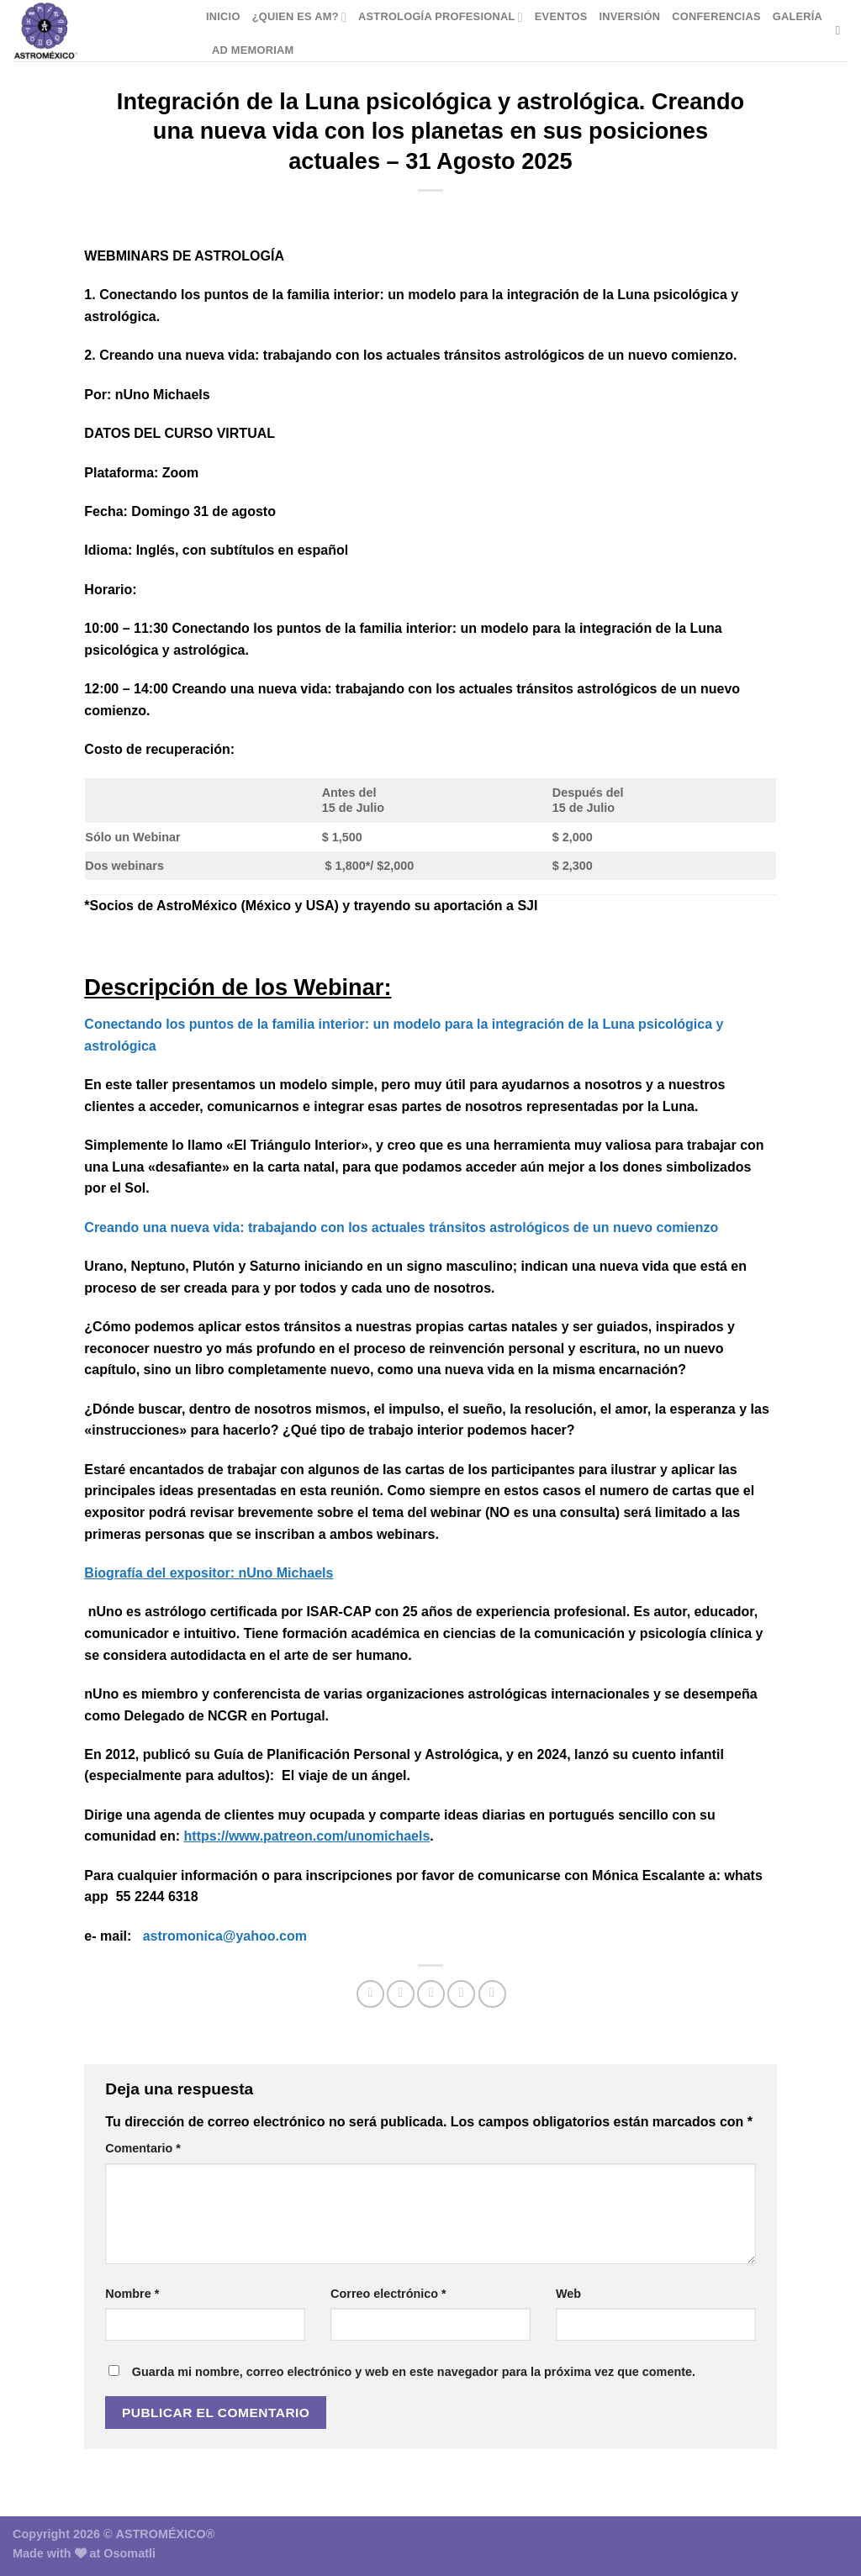 Image resolution: width=861 pixels, height=2576 pixels. I want to click on Web, so click(568, 2293).